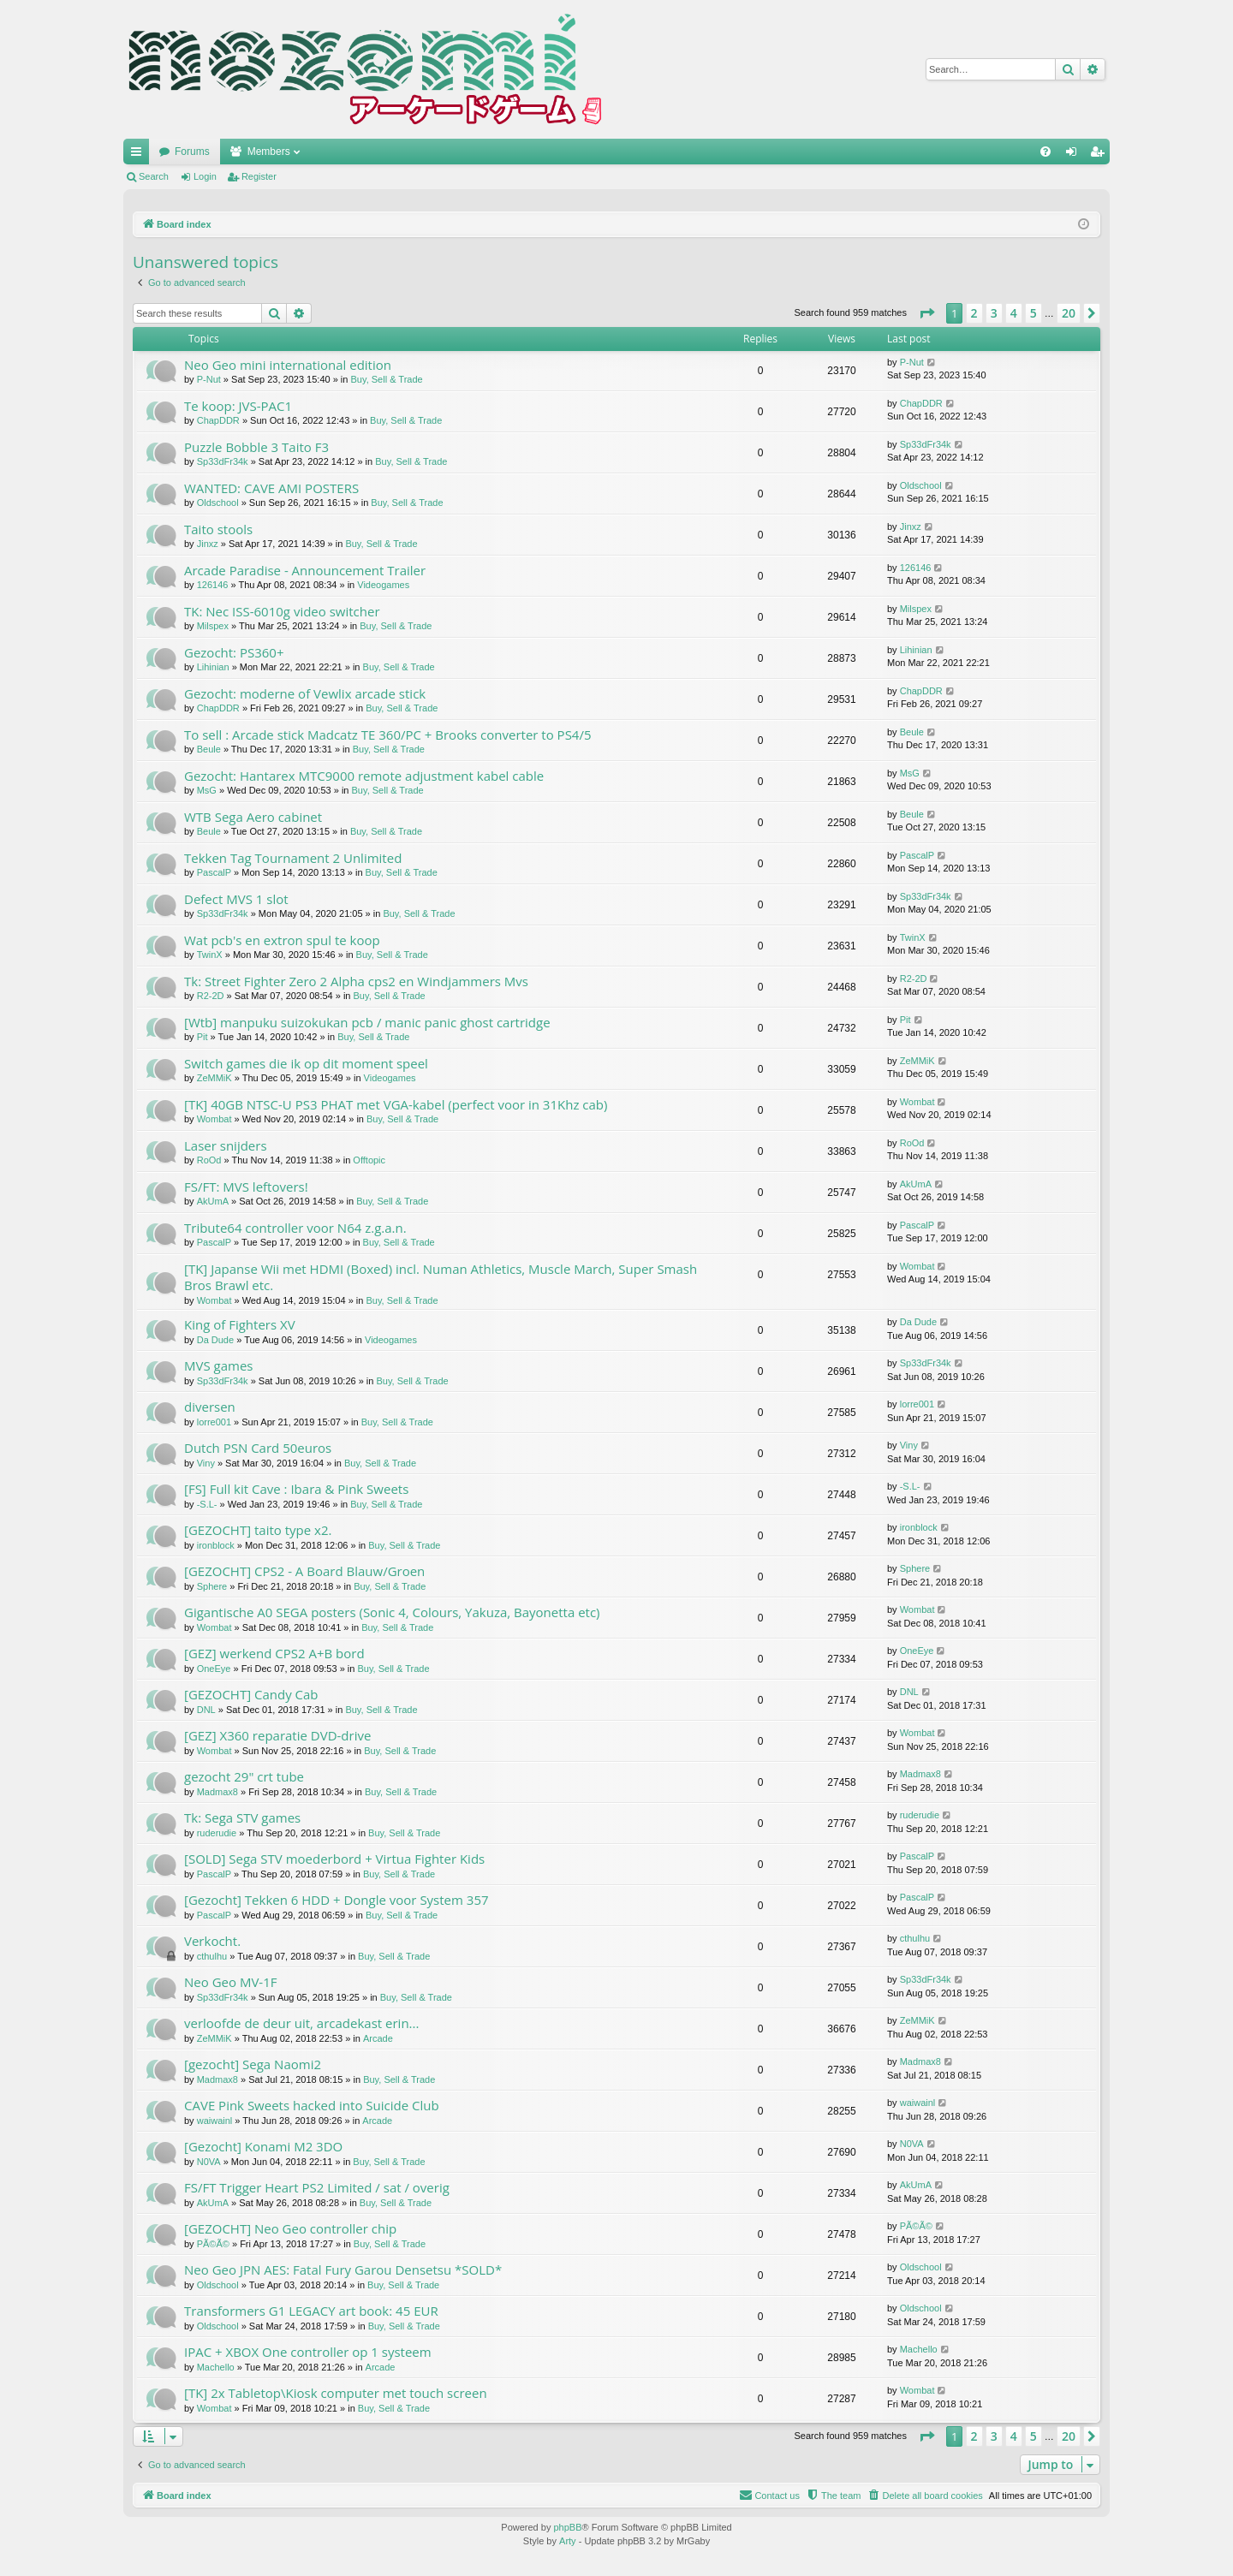 This screenshot has width=1233, height=2576. What do you see at coordinates (290, 2228) in the screenshot?
I see `[GEZOCHT] Neo Geo controller chip` at bounding box center [290, 2228].